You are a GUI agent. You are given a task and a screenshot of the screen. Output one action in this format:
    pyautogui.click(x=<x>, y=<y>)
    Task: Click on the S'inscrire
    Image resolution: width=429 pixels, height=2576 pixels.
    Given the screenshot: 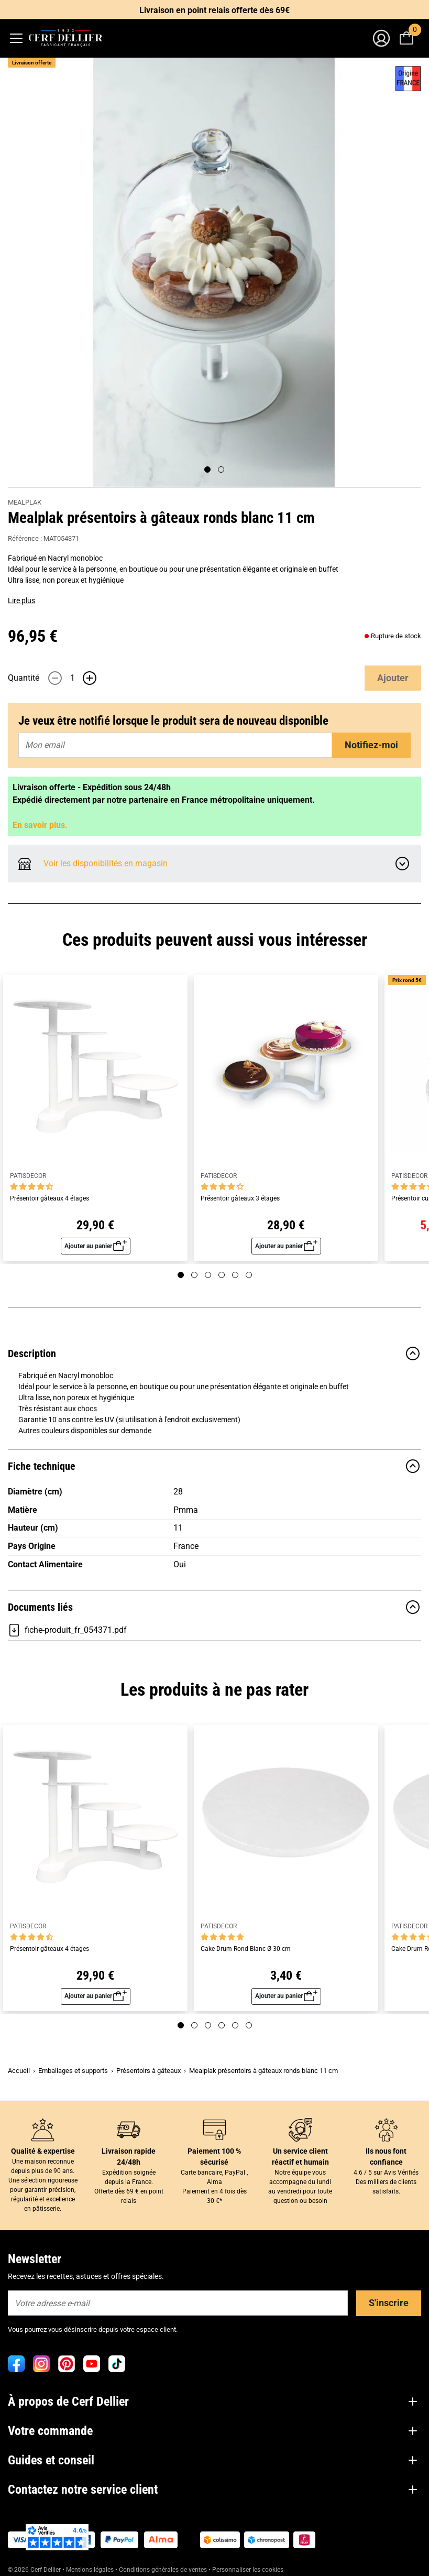 What is the action you would take?
    pyautogui.click(x=389, y=2302)
    